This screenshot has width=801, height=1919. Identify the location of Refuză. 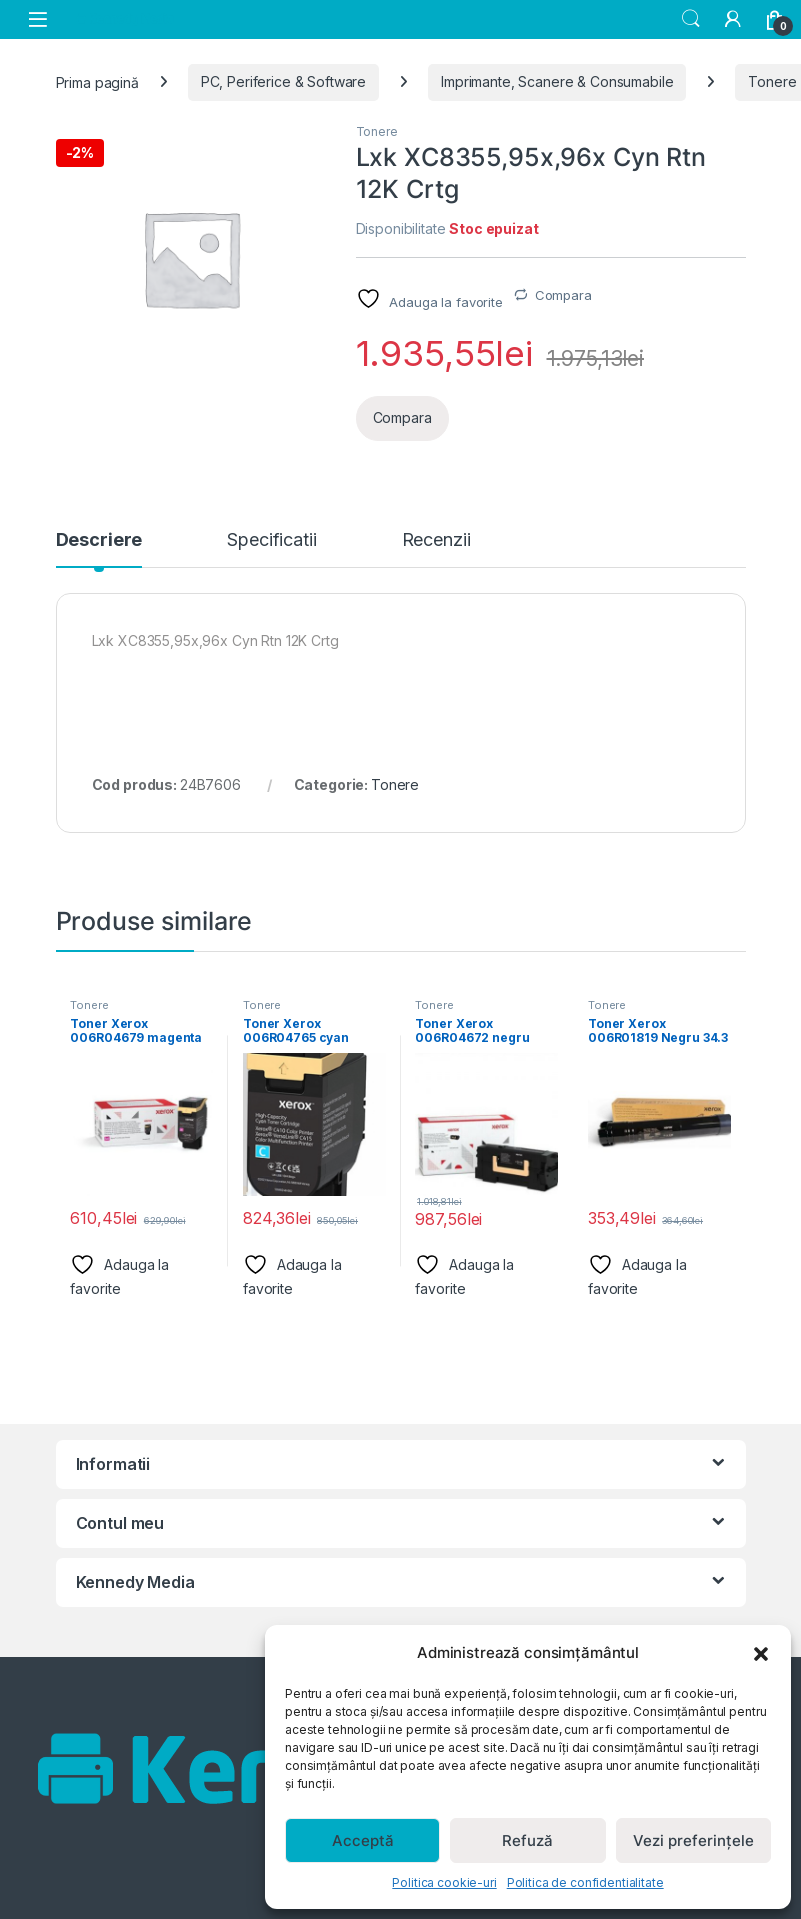
(527, 1840).